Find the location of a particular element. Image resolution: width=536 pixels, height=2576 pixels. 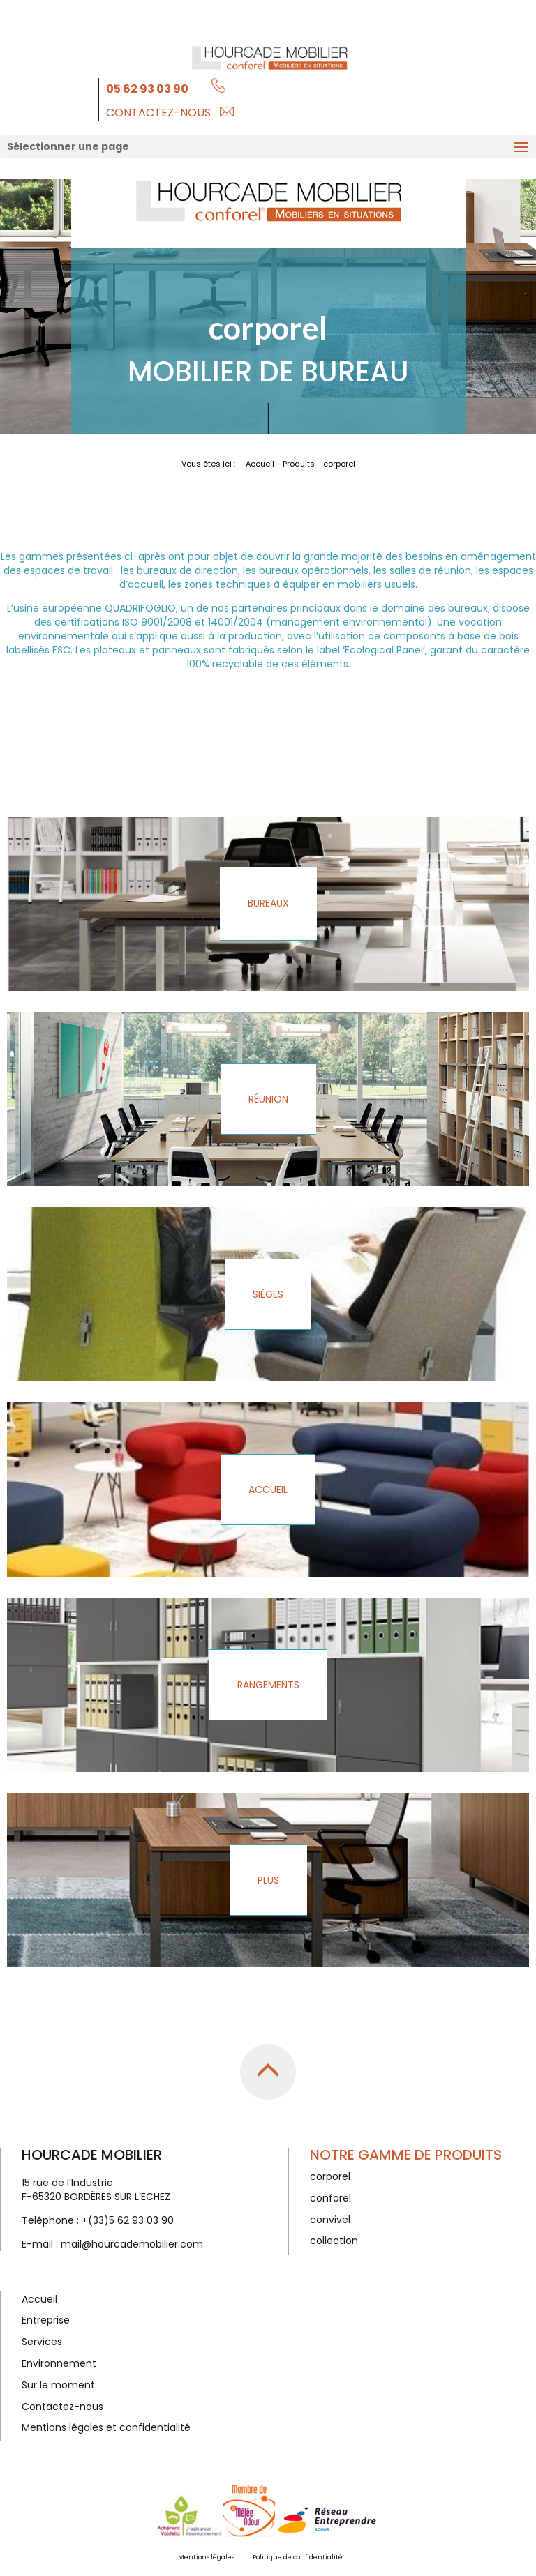

Réunion is located at coordinates (268, 1099).